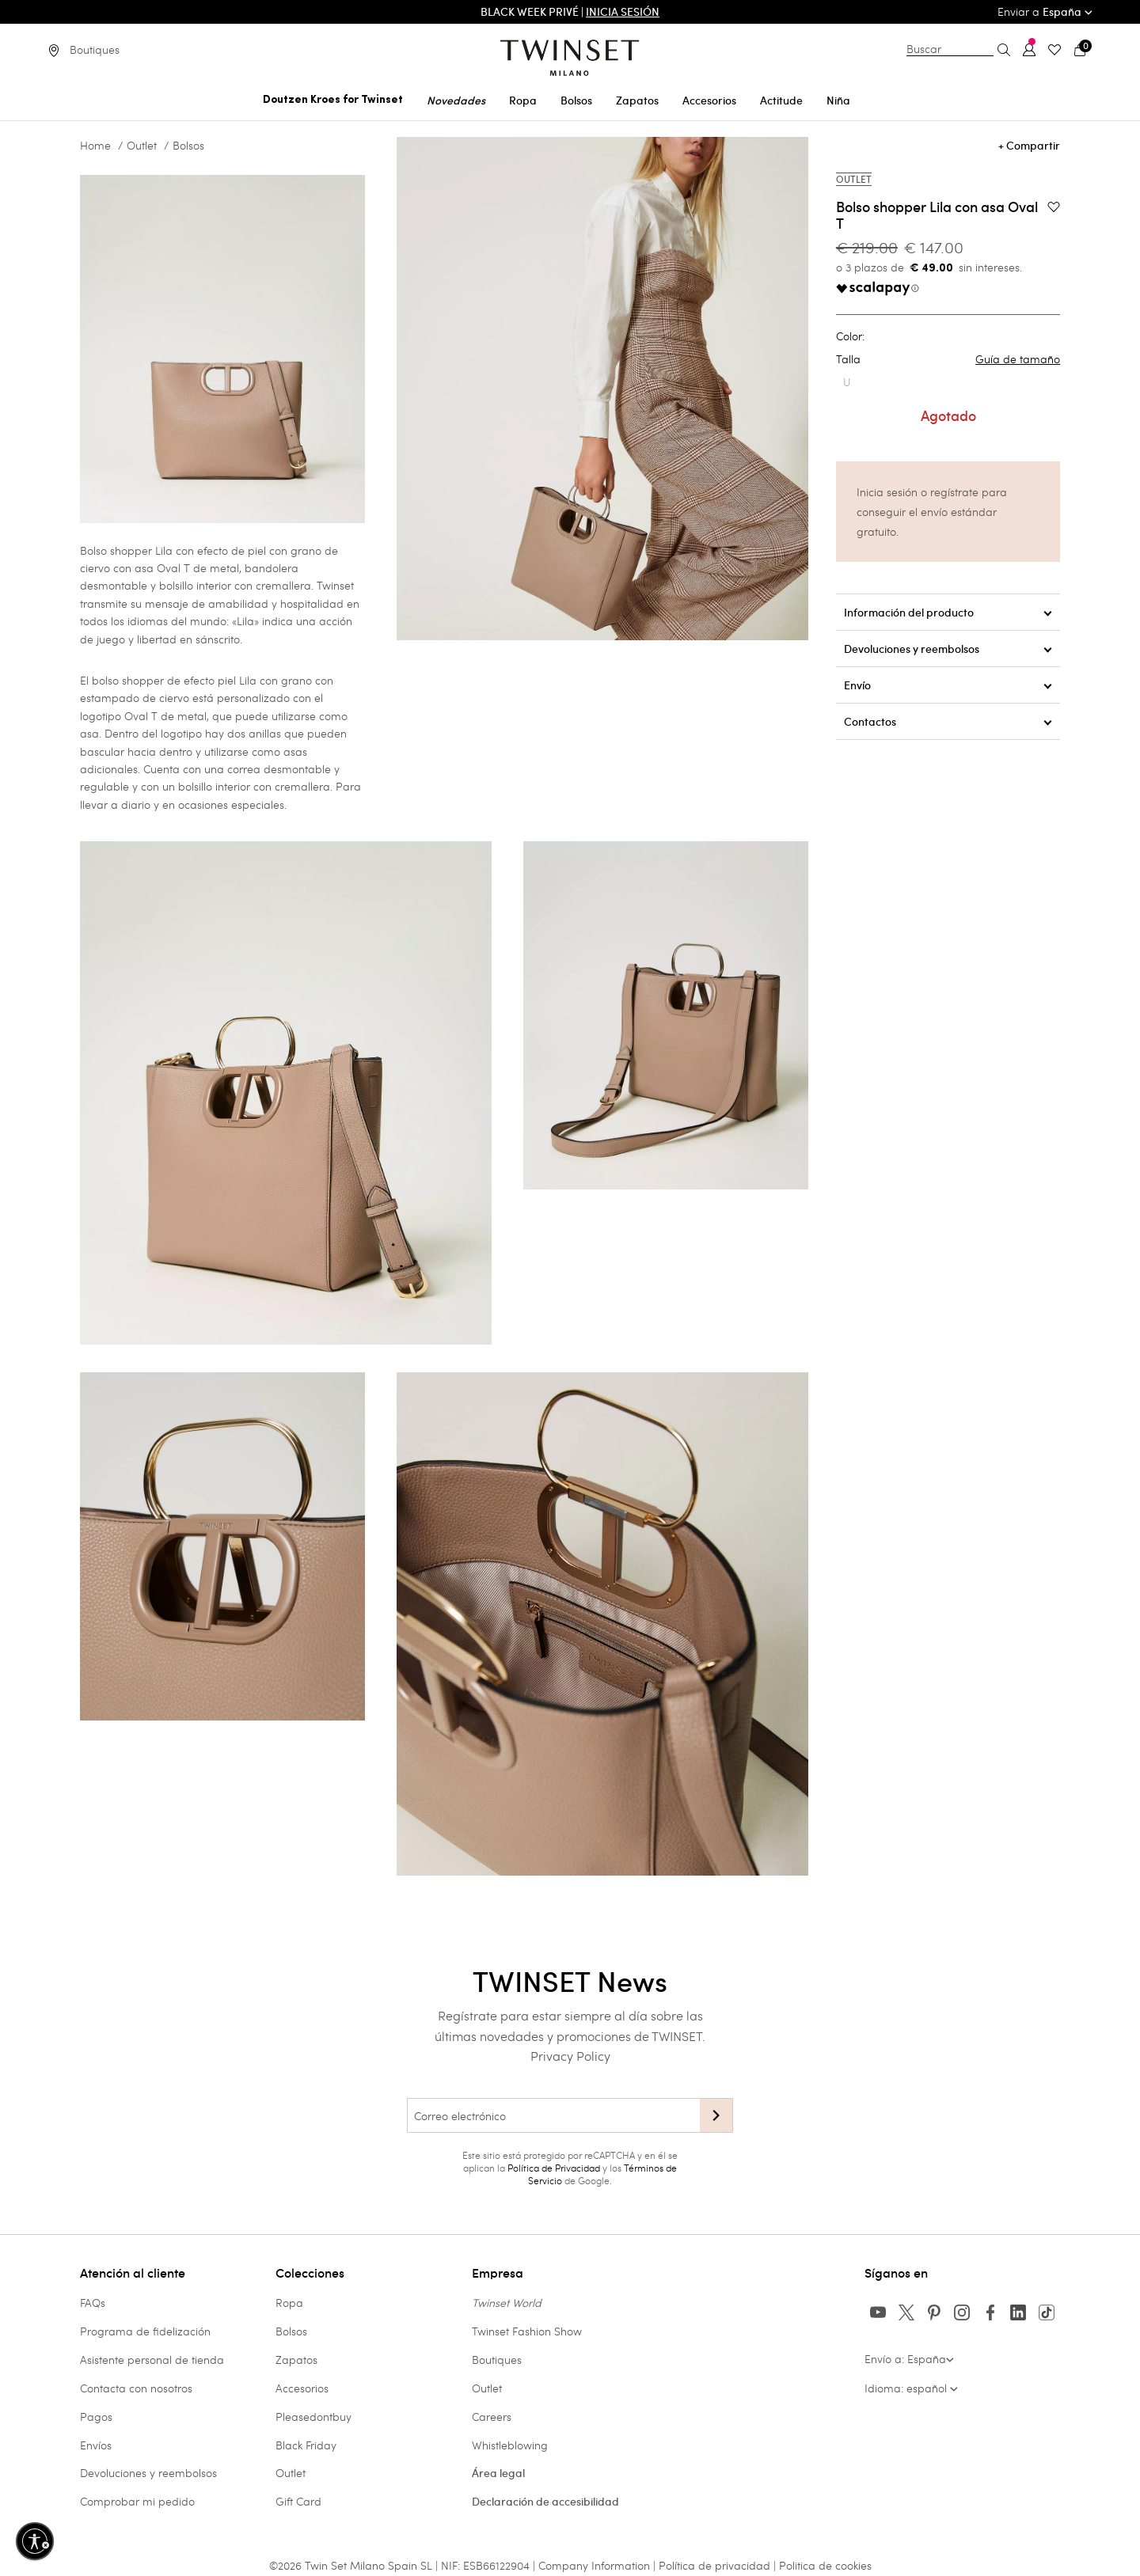 This screenshot has width=1140, height=2576. What do you see at coordinates (527, 2331) in the screenshot?
I see `Twinset Fashion Show` at bounding box center [527, 2331].